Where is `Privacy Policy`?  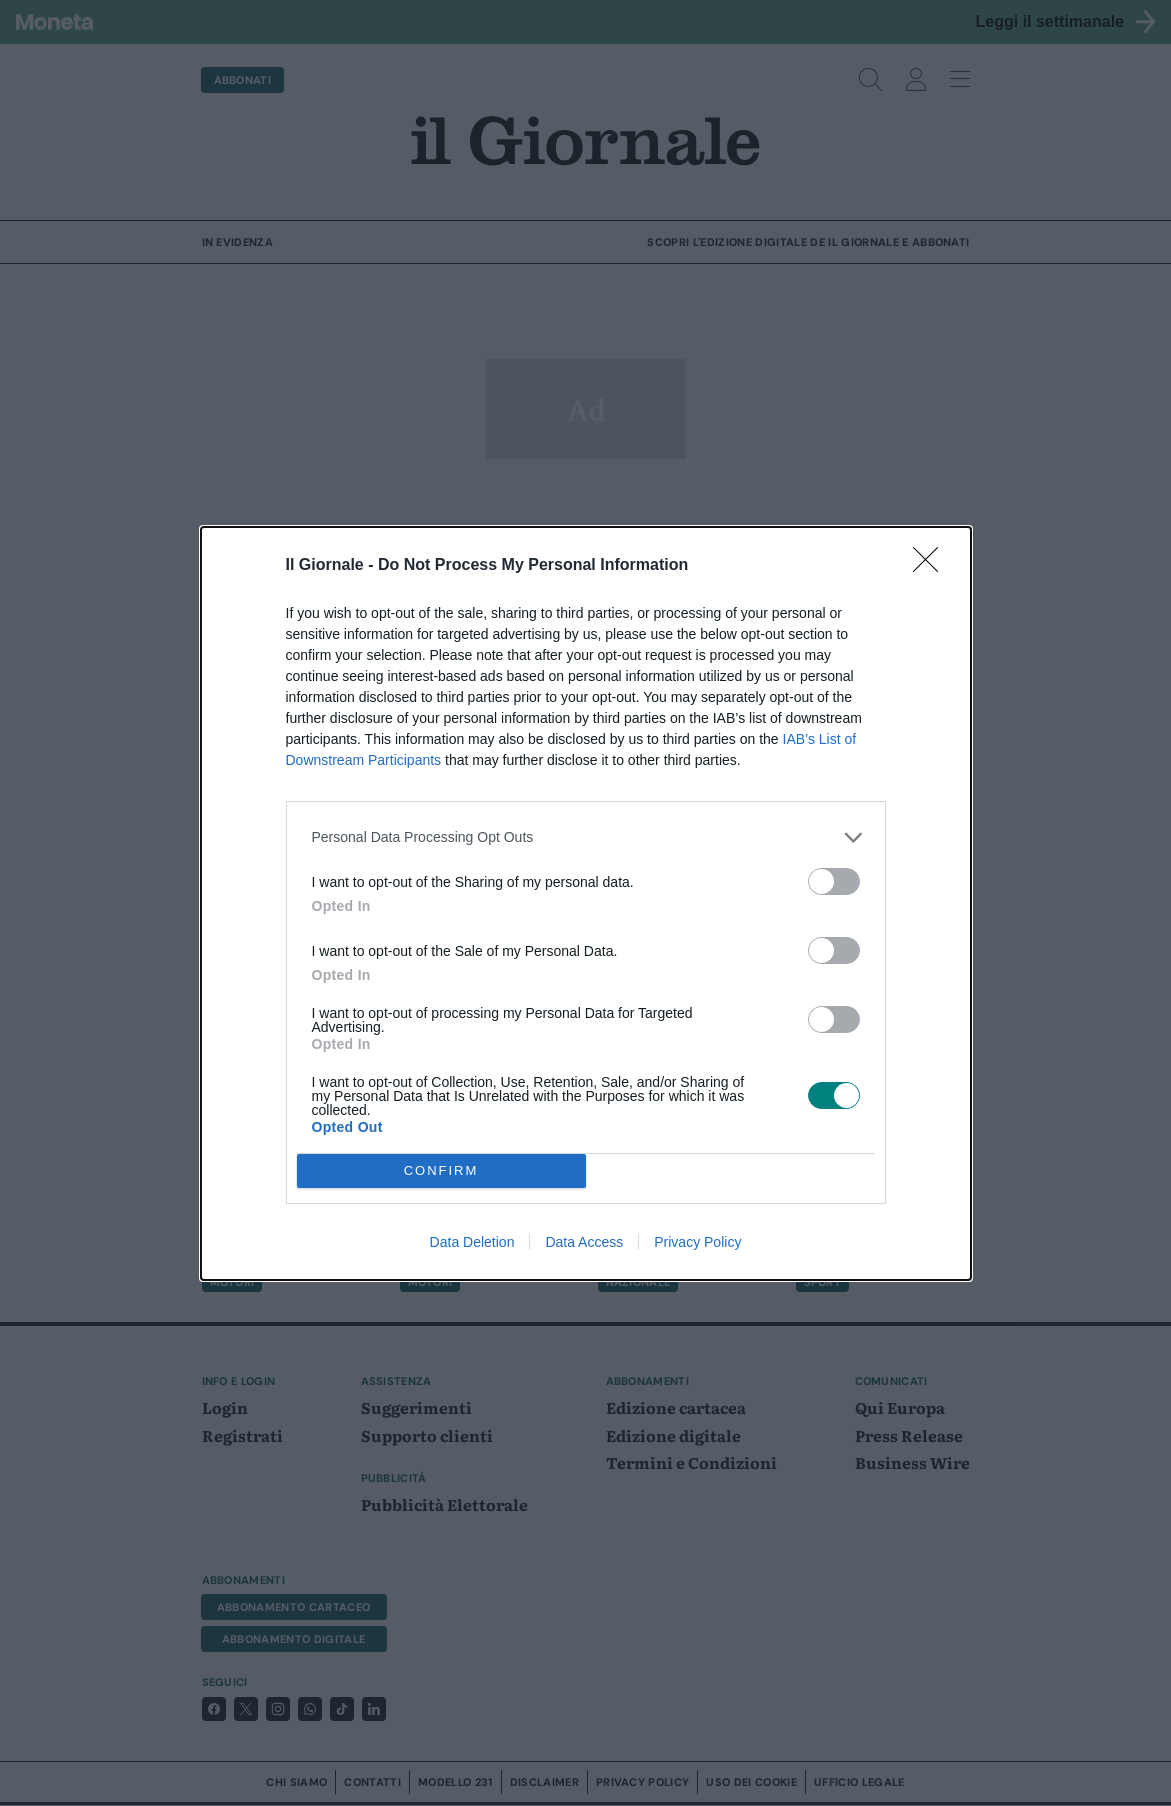
Privacy Policy is located at coordinates (697, 1242).